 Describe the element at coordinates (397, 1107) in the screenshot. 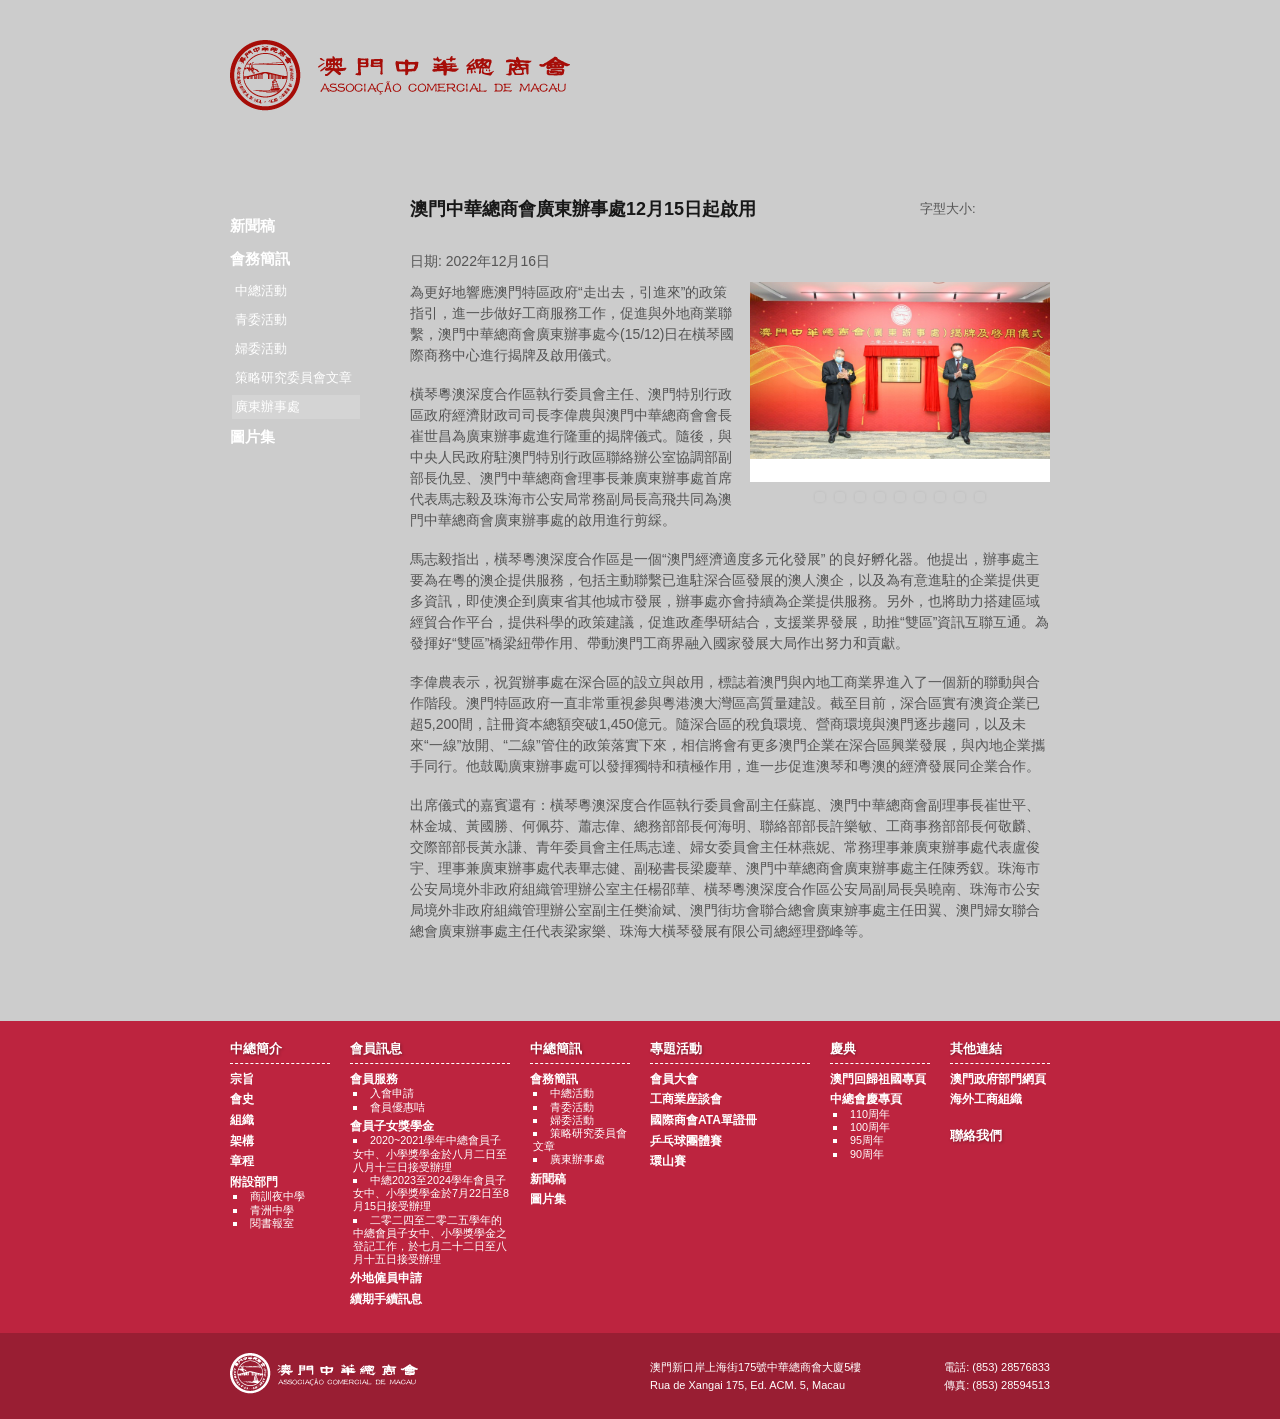

I see `會員優惠咭` at that location.